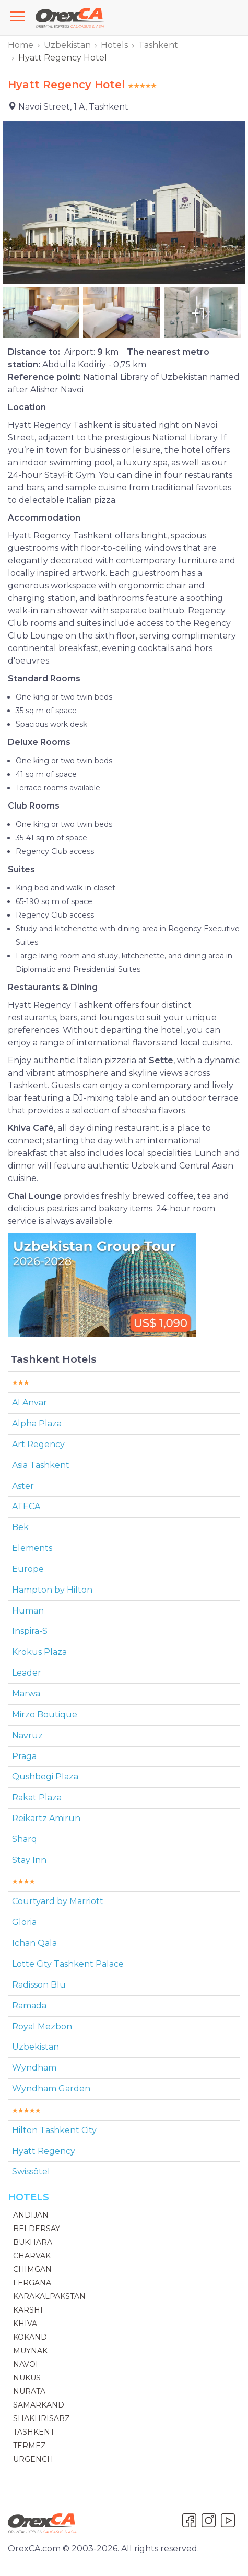  What do you see at coordinates (45, 1776) in the screenshot?
I see `Qushbegi Plaza` at bounding box center [45, 1776].